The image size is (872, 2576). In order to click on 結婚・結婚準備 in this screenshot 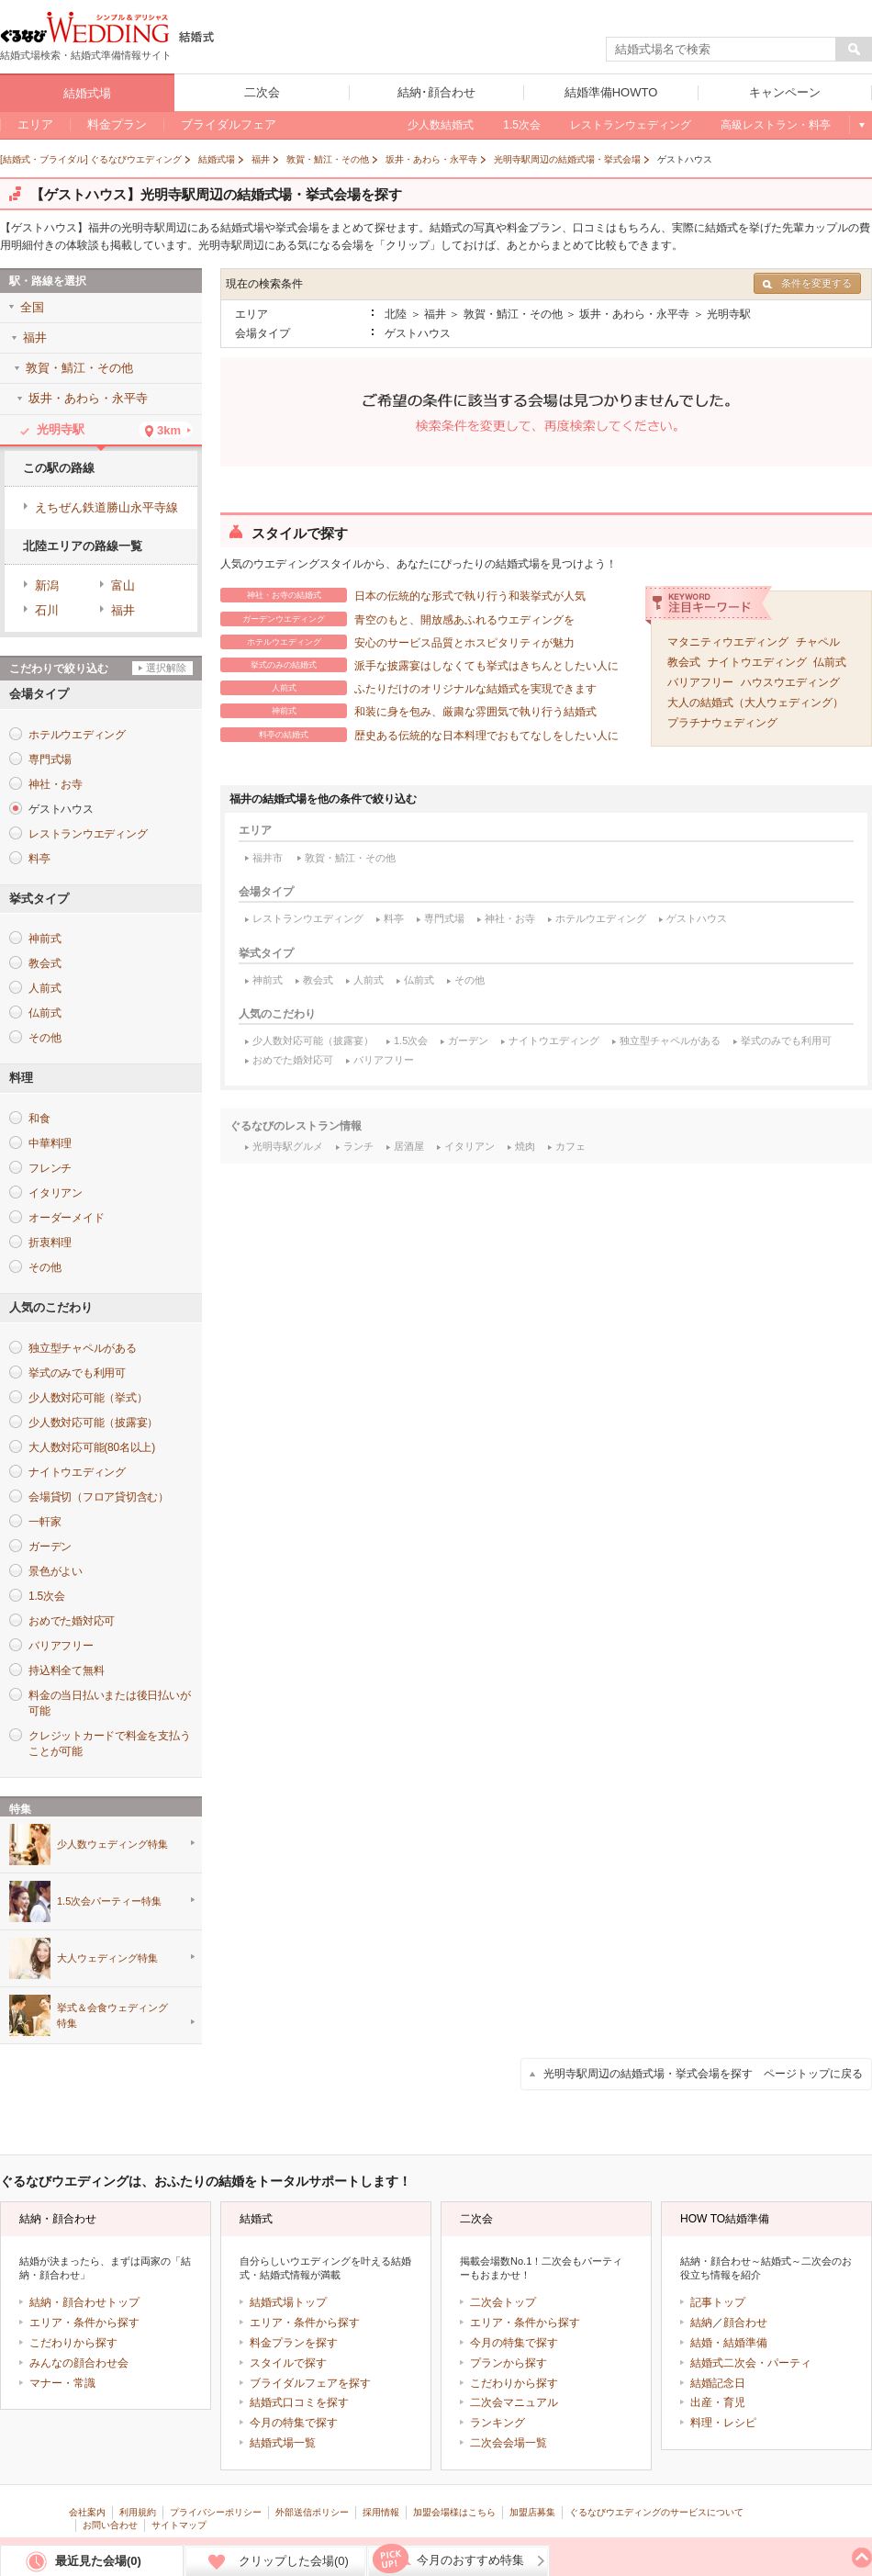, I will do `click(728, 2342)`.